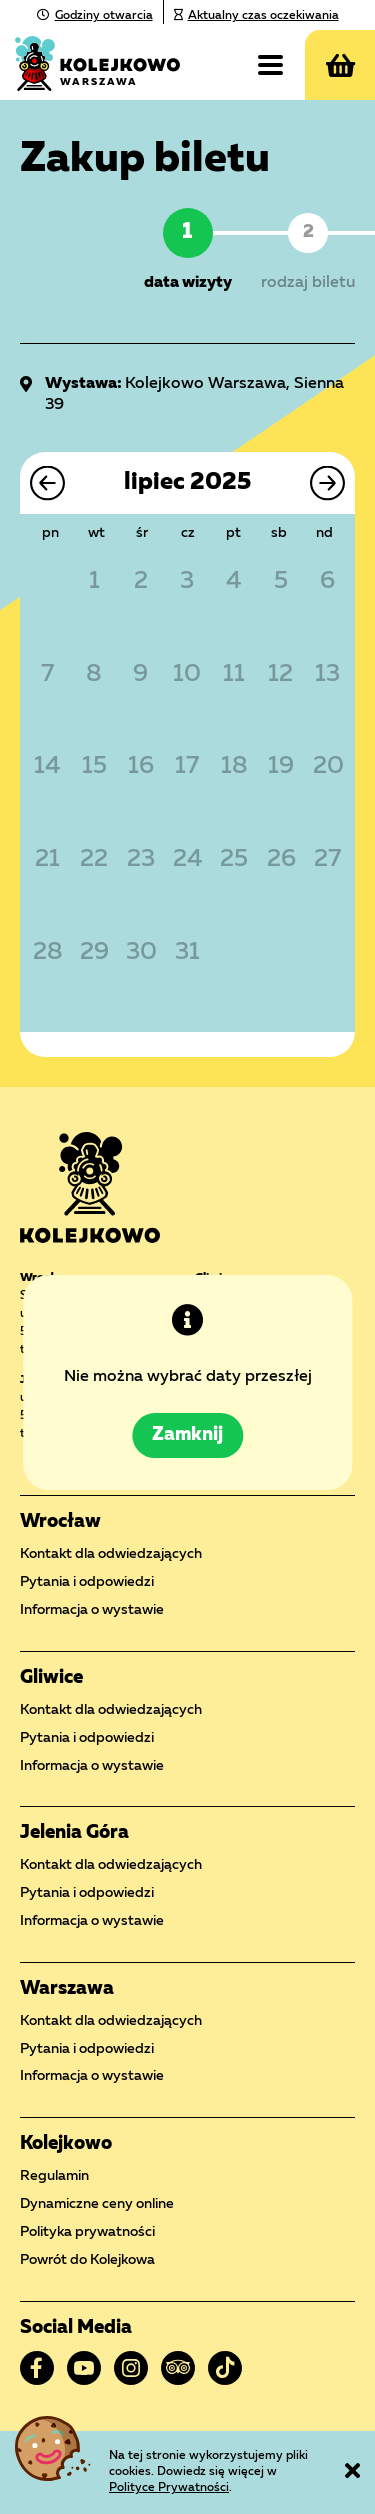 The width and height of the screenshot is (375, 2514). Describe the element at coordinates (47, 767) in the screenshot. I see `14` at that location.